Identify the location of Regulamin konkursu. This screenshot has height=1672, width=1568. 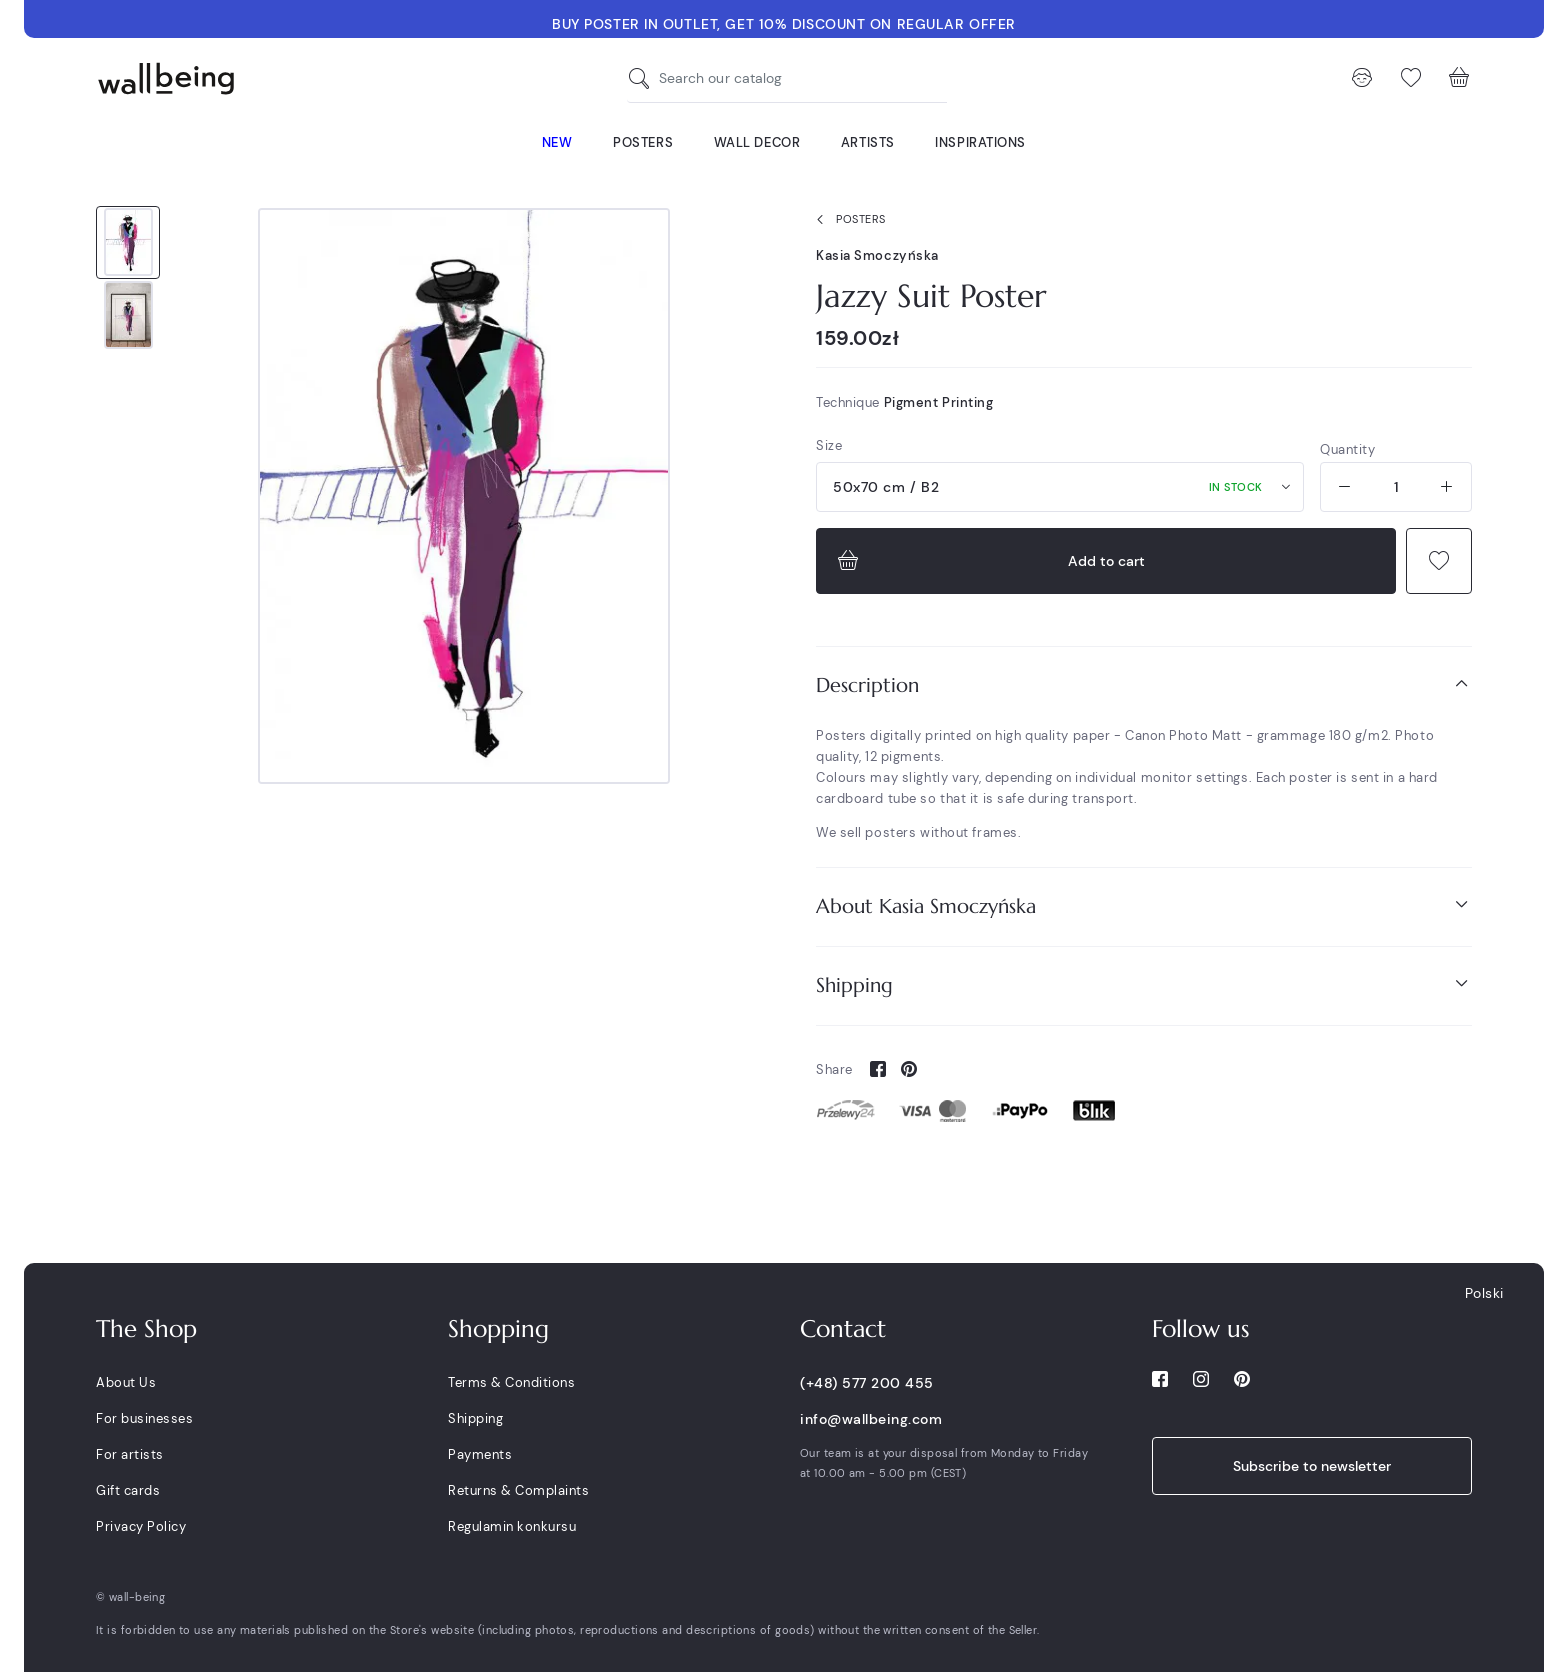
(512, 1526).